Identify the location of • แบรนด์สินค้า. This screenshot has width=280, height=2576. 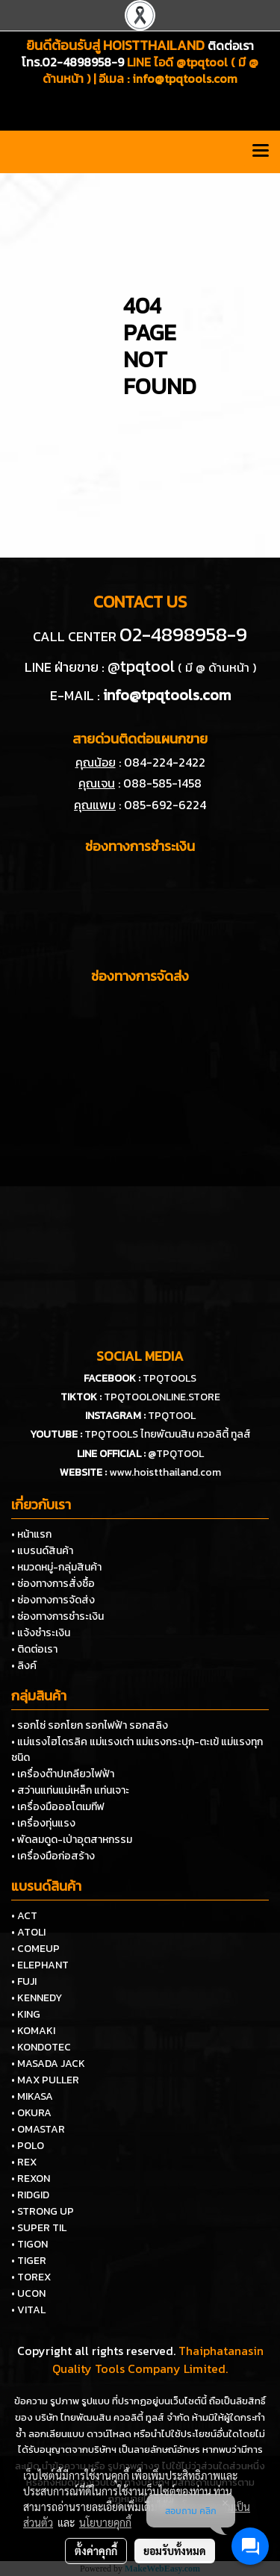
(42, 1551).